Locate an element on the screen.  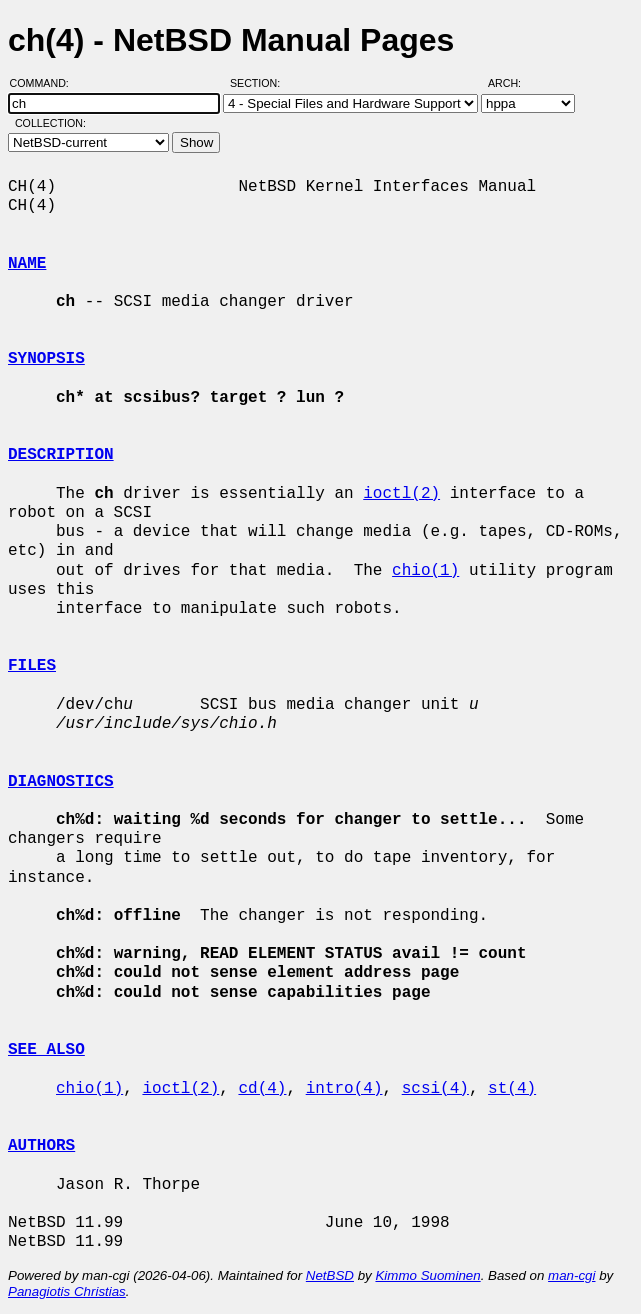
AUTHORS is located at coordinates (41, 1146).